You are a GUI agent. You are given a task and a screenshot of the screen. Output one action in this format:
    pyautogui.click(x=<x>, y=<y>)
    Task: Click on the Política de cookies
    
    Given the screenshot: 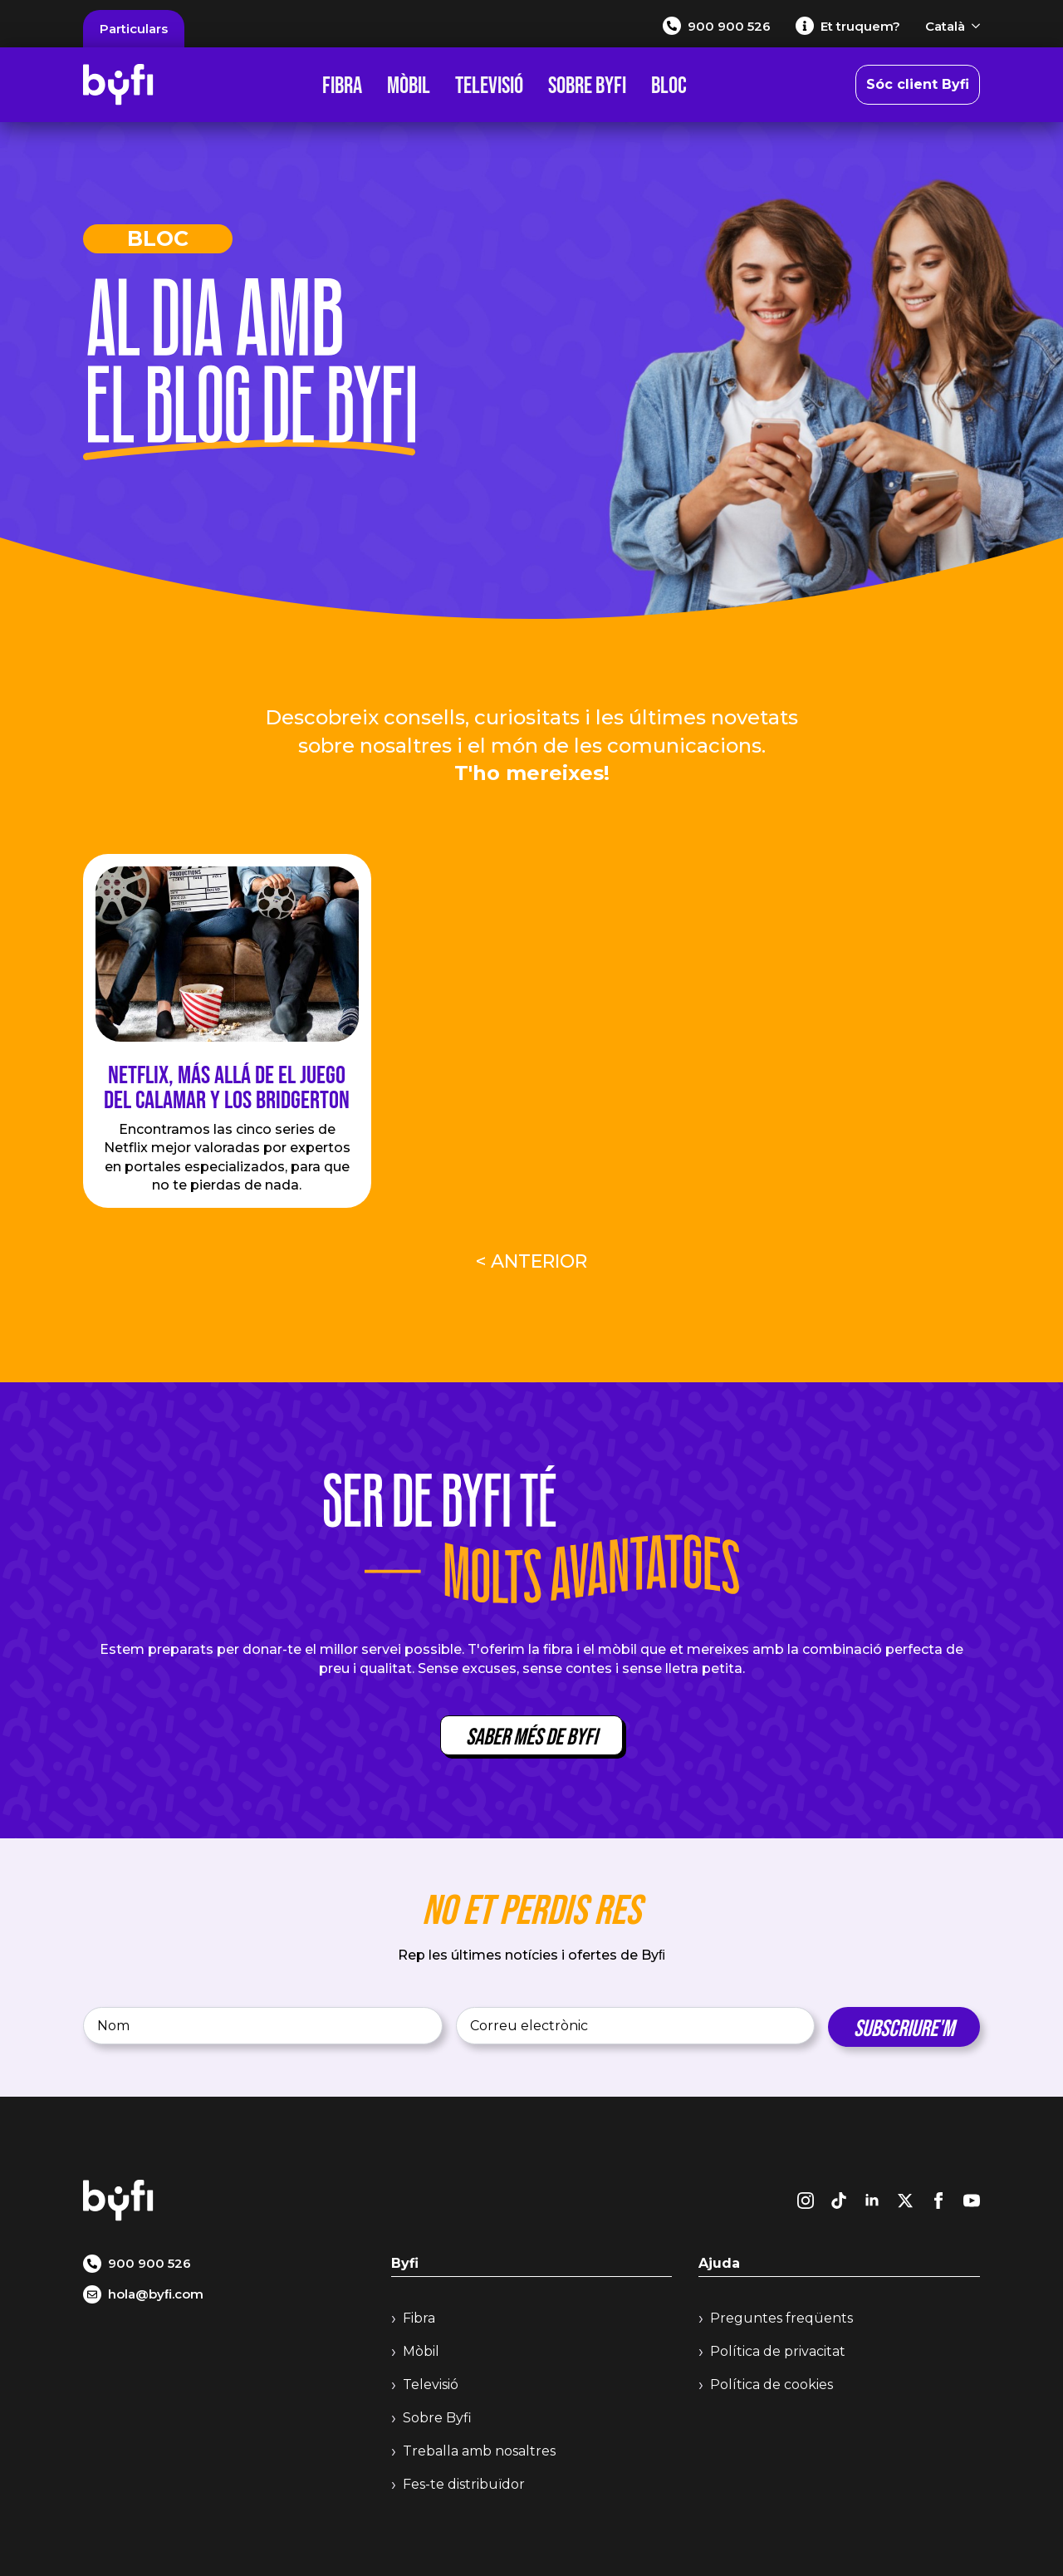 What is the action you would take?
    pyautogui.click(x=771, y=2384)
    